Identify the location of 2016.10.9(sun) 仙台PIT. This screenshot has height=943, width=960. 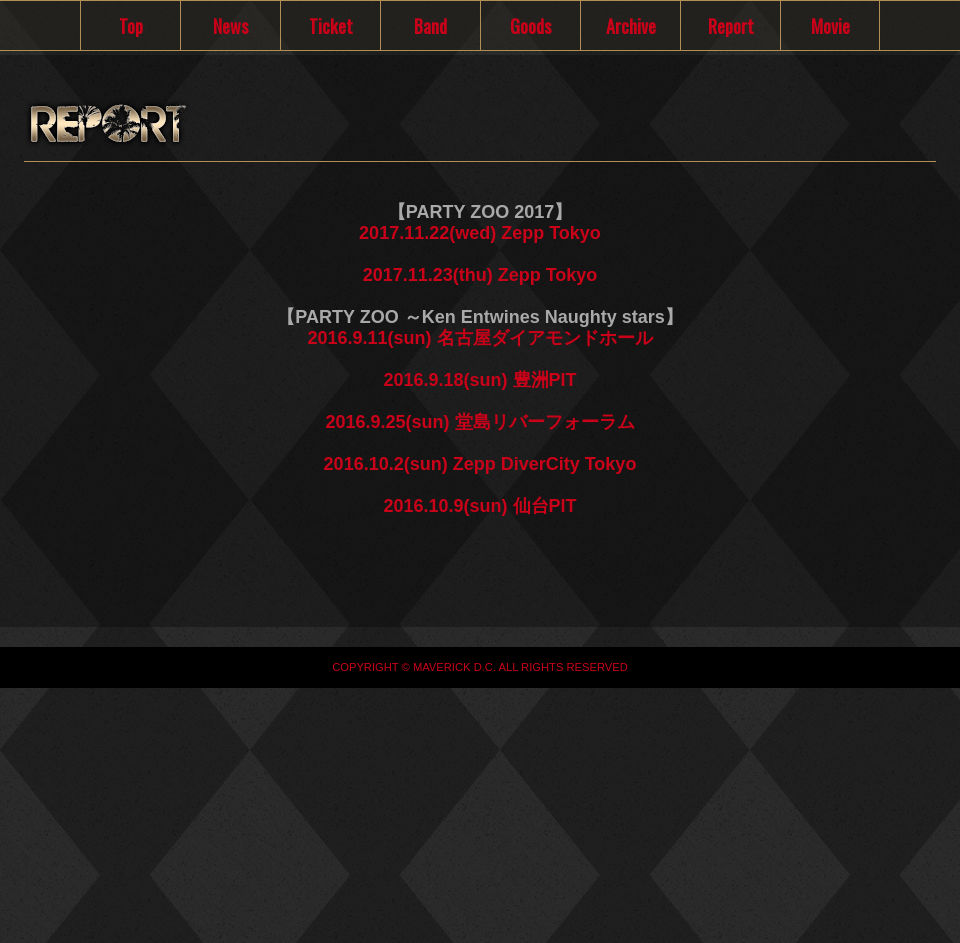
(479, 506).